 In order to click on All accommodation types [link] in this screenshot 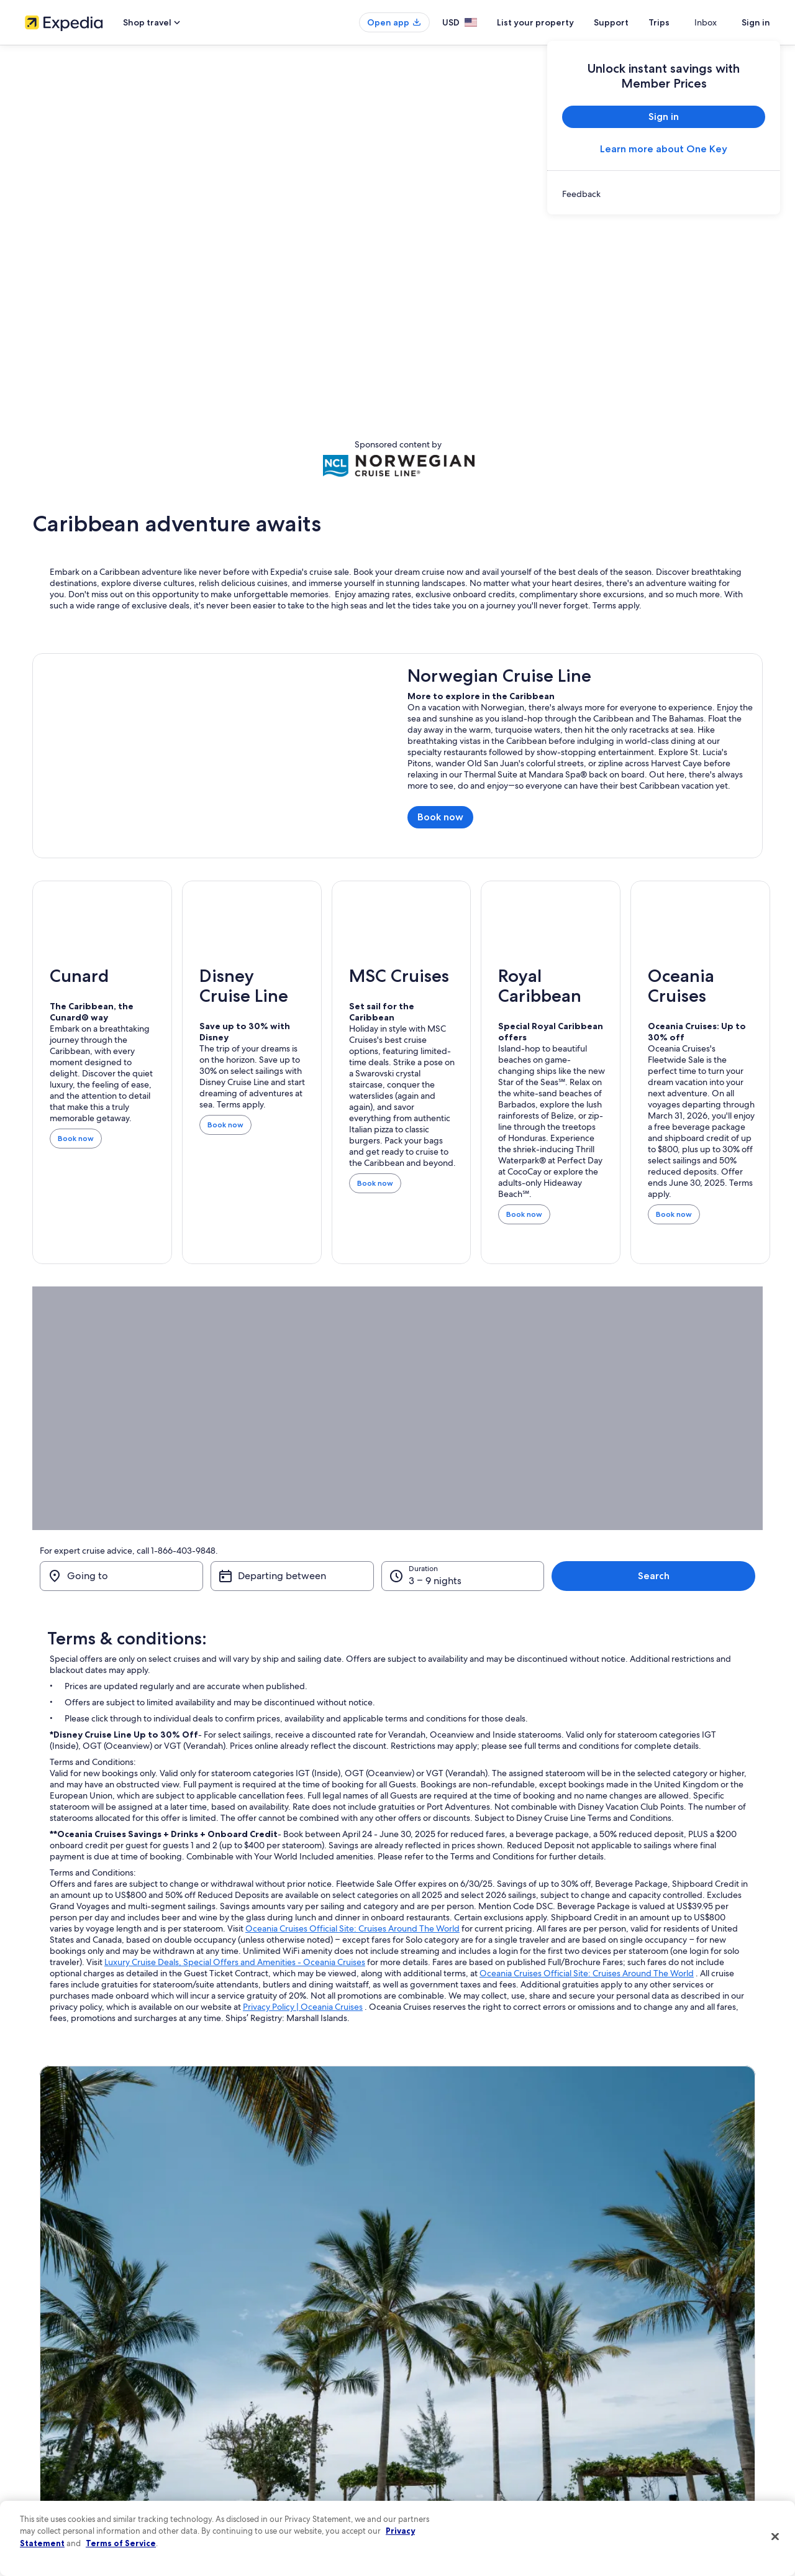, I will do `click(260, 2449)`.